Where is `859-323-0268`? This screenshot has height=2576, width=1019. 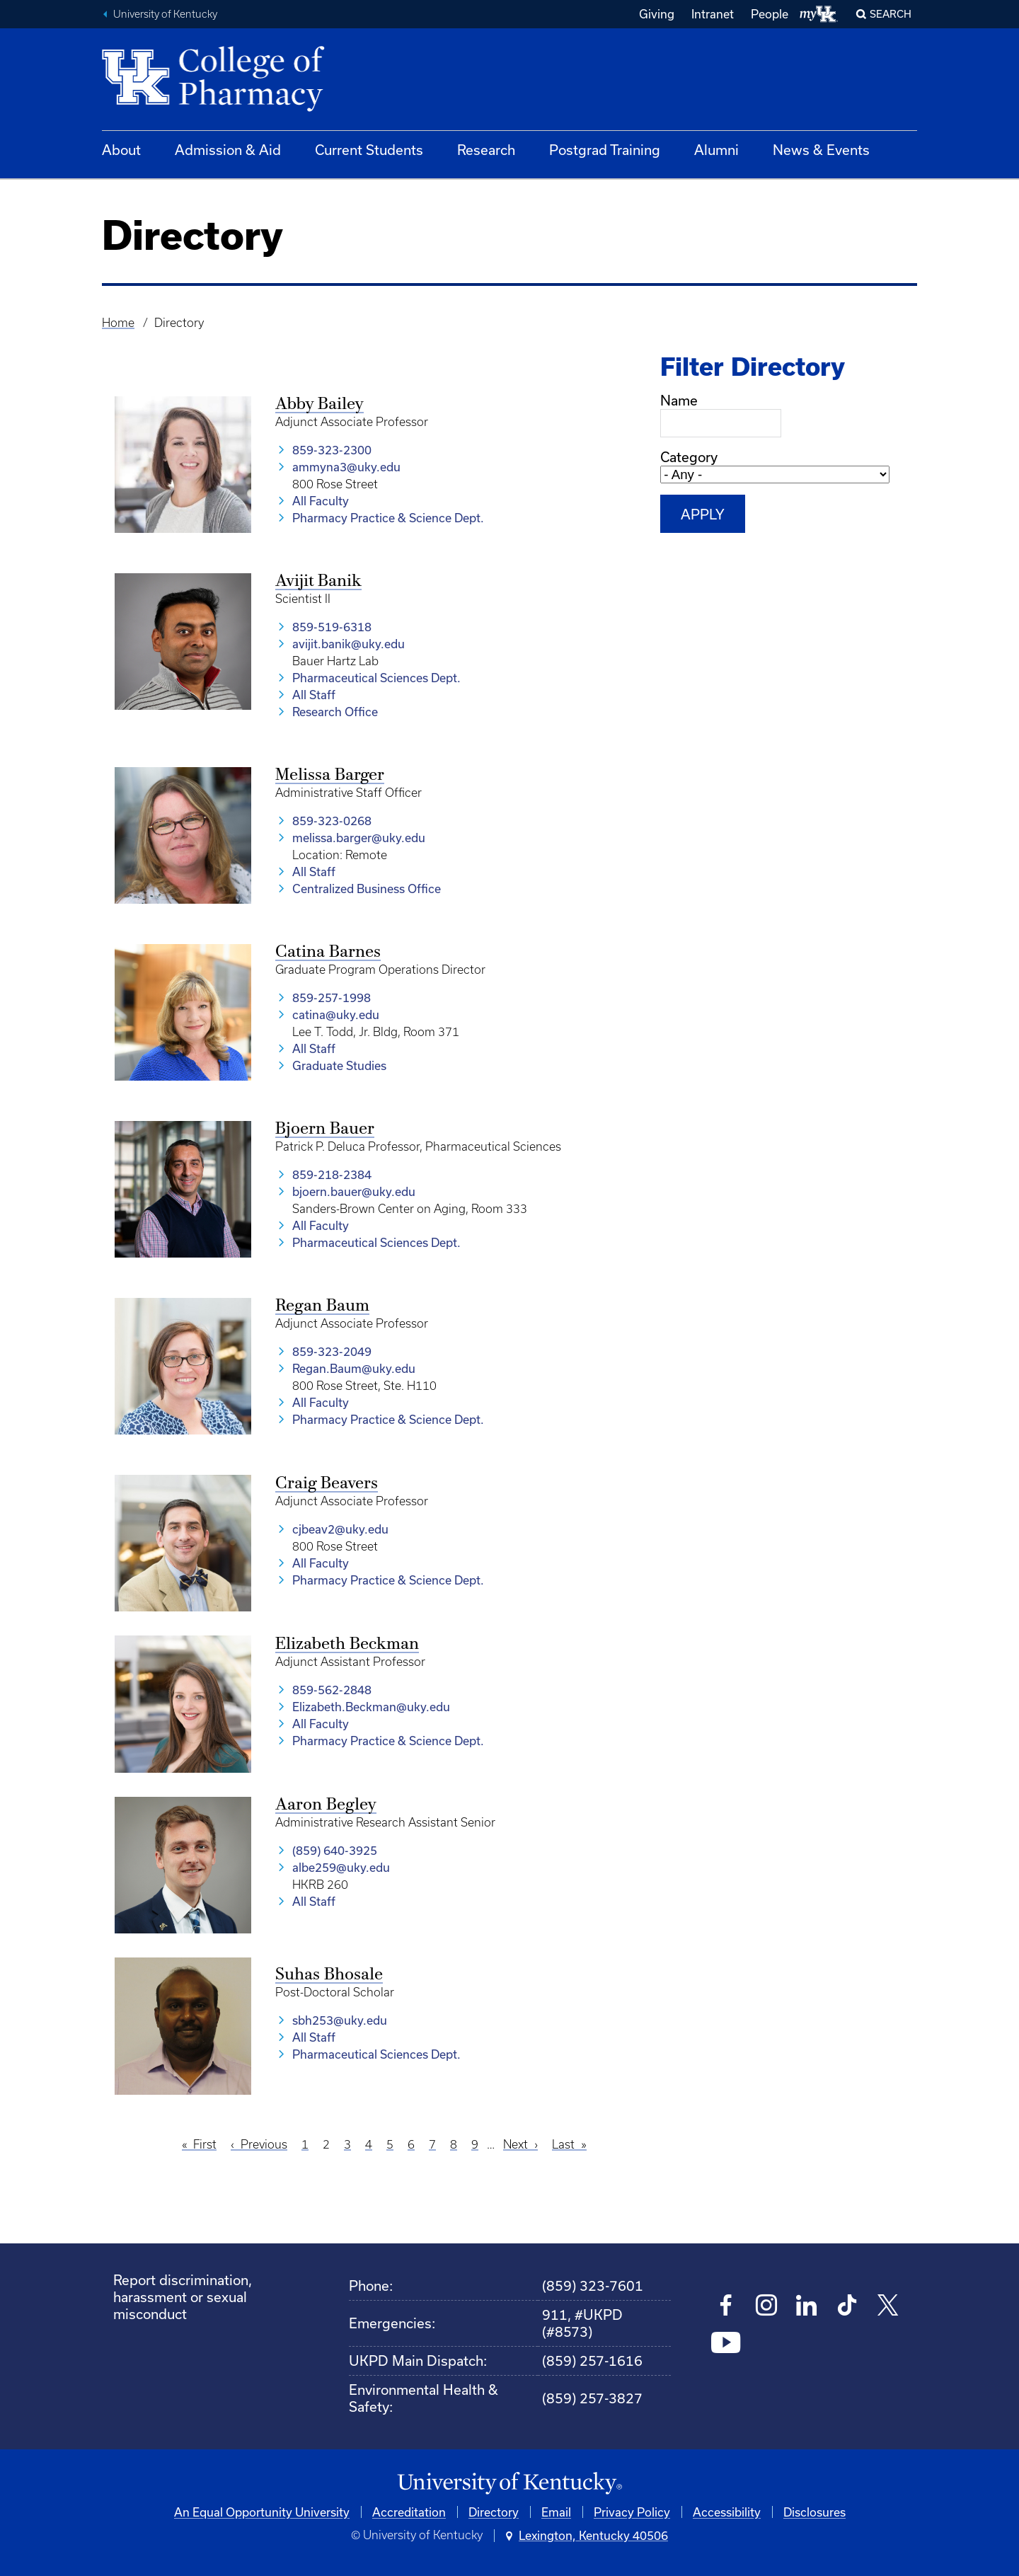 859-323-0268 is located at coordinates (332, 820).